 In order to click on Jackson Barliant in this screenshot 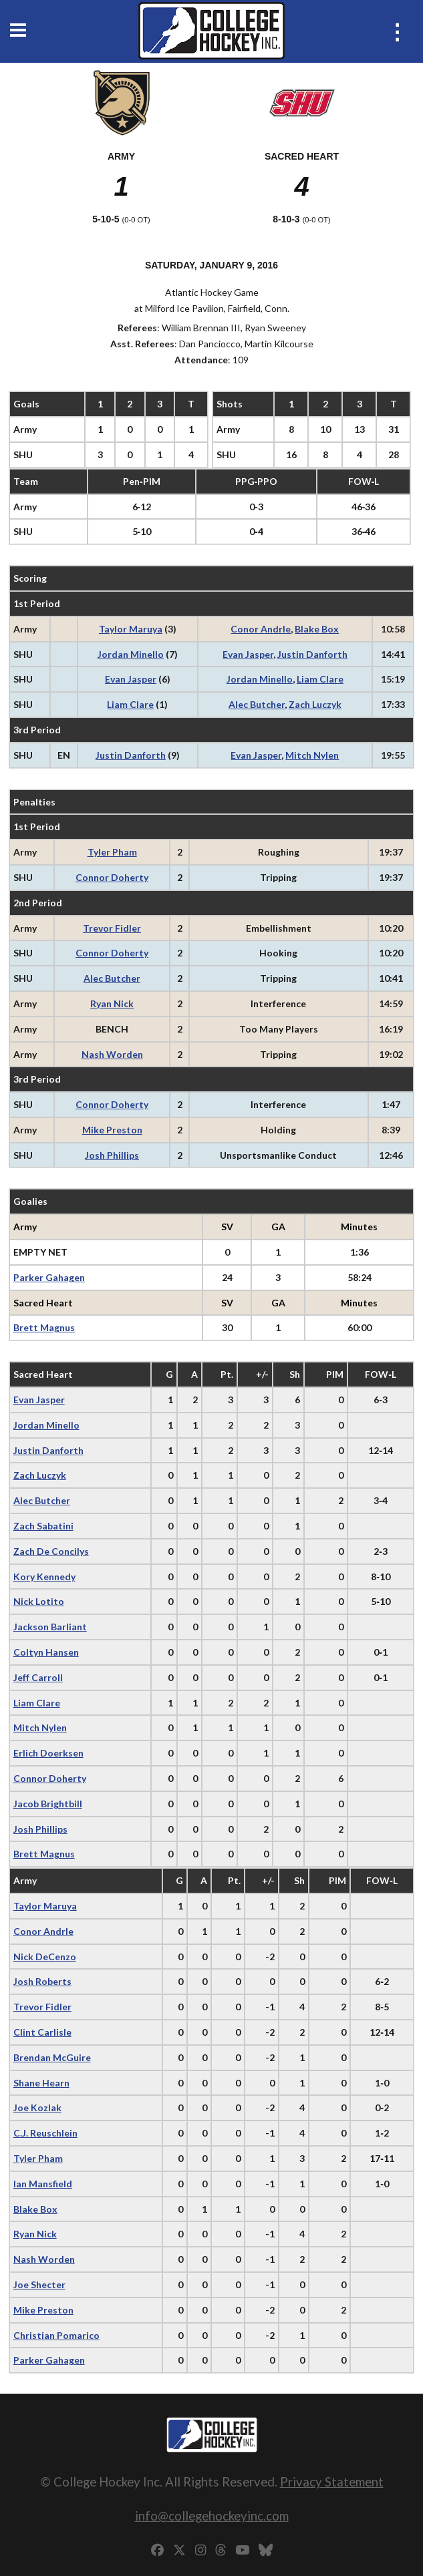, I will do `click(50, 1626)`.